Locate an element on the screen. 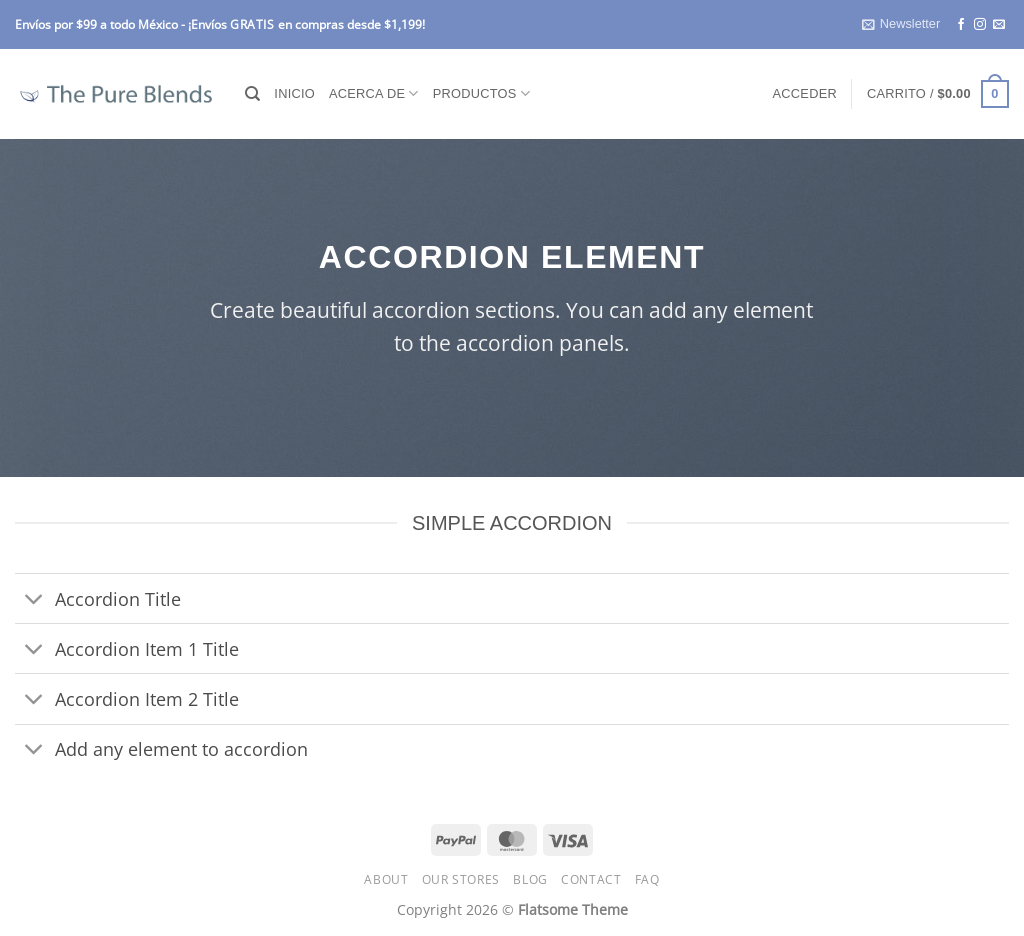 Image resolution: width=1024 pixels, height=936 pixels. Inicio is located at coordinates (294, 93).